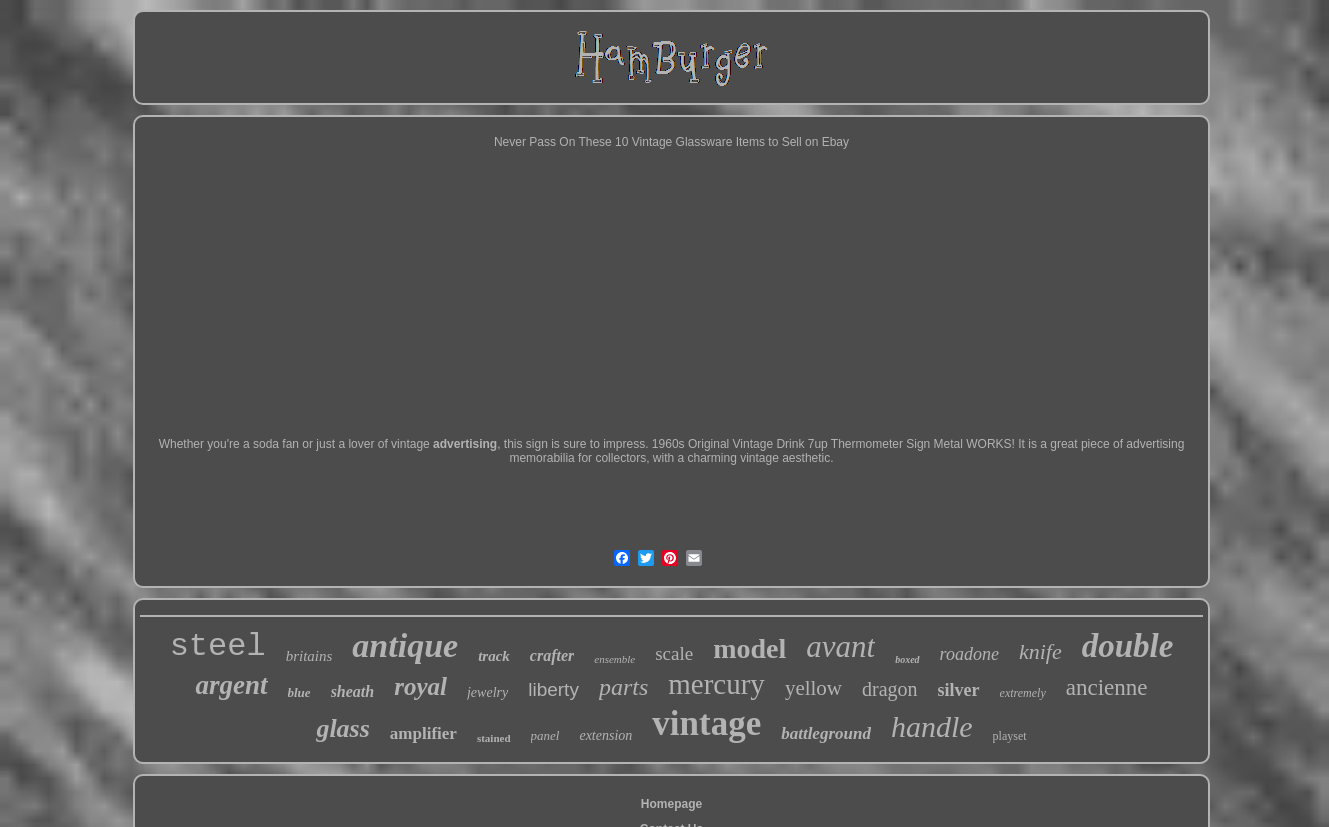  What do you see at coordinates (545, 735) in the screenshot?
I see `panel` at bounding box center [545, 735].